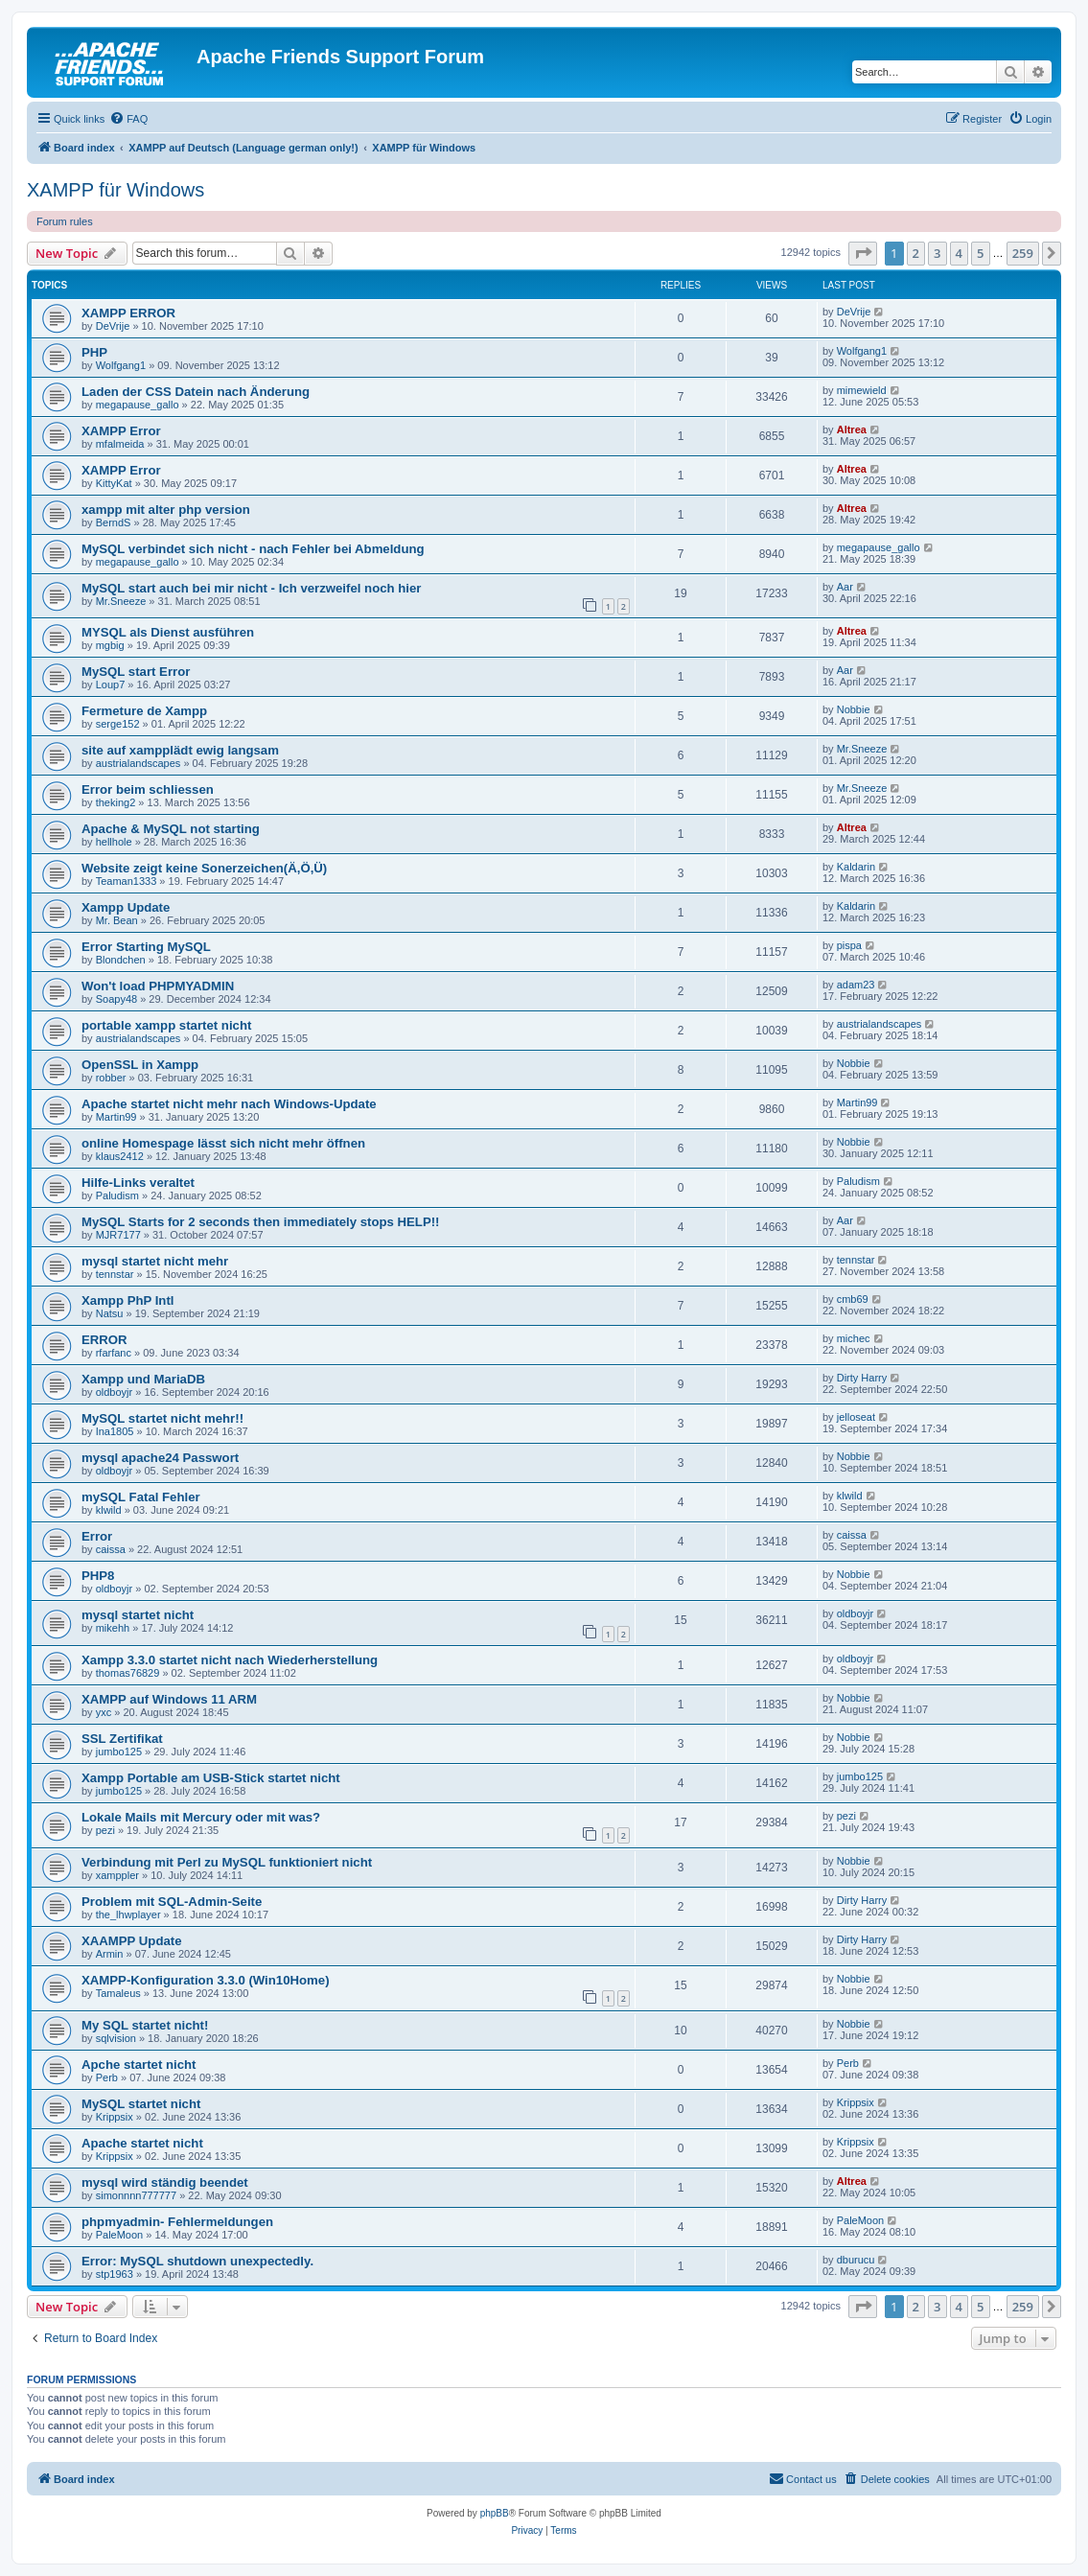  I want to click on SSL Zertifikat, so click(122, 1738).